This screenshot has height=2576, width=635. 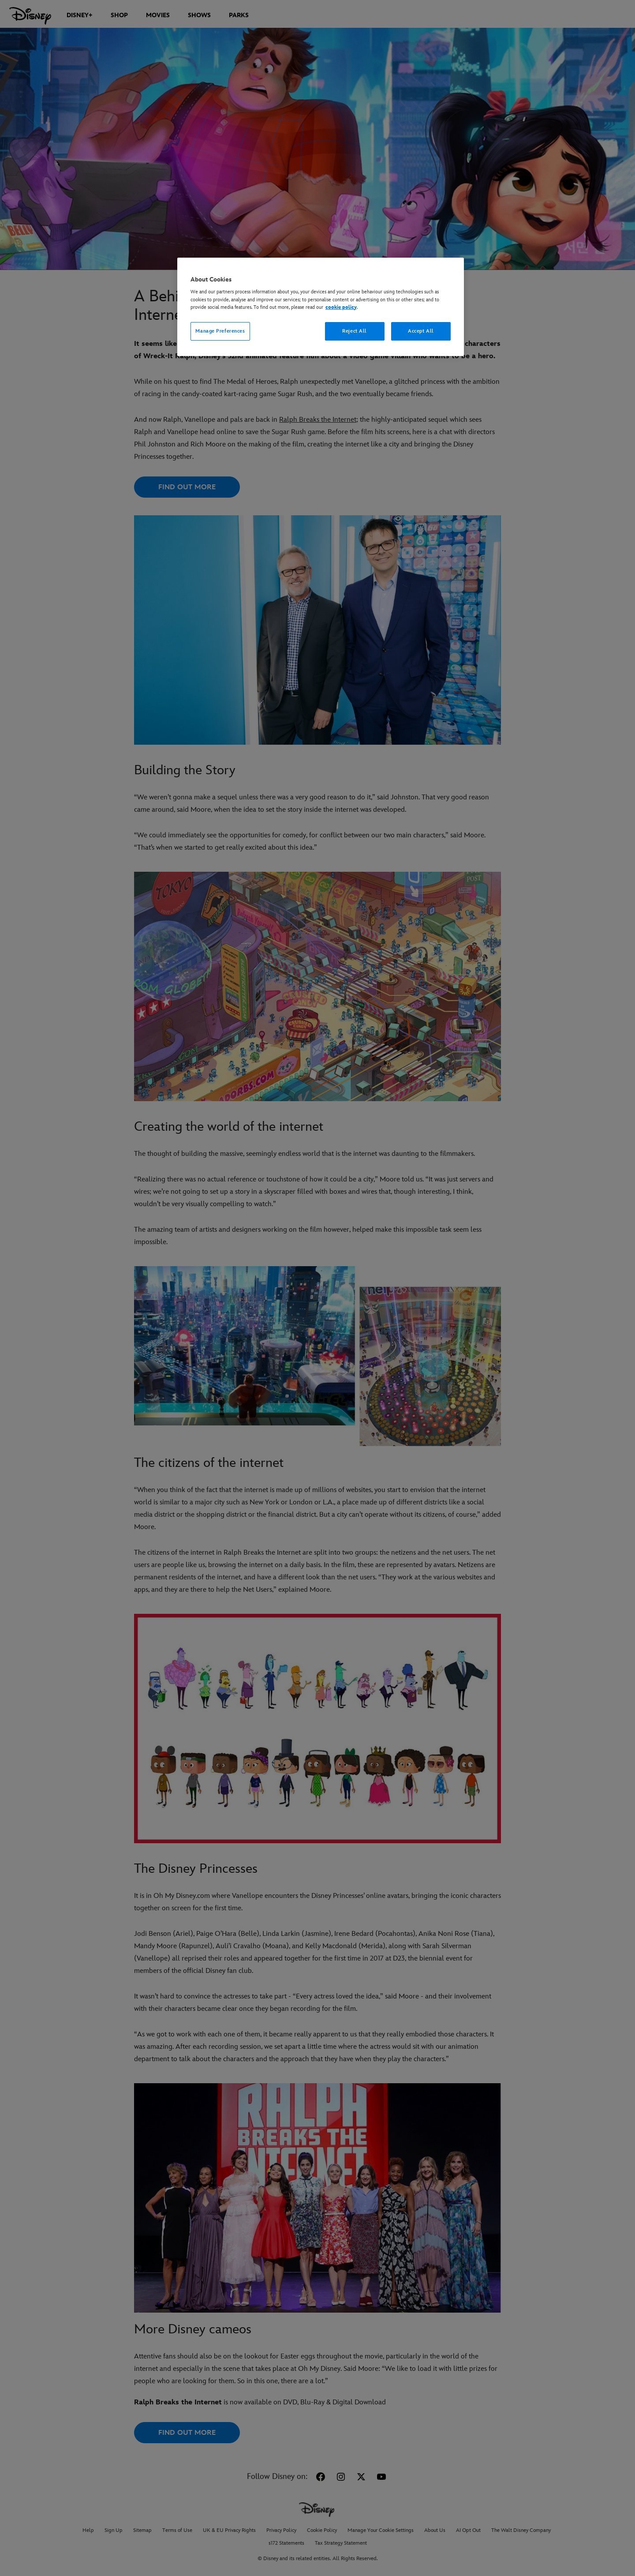 What do you see at coordinates (341, 307) in the screenshot?
I see `cookie policy` at bounding box center [341, 307].